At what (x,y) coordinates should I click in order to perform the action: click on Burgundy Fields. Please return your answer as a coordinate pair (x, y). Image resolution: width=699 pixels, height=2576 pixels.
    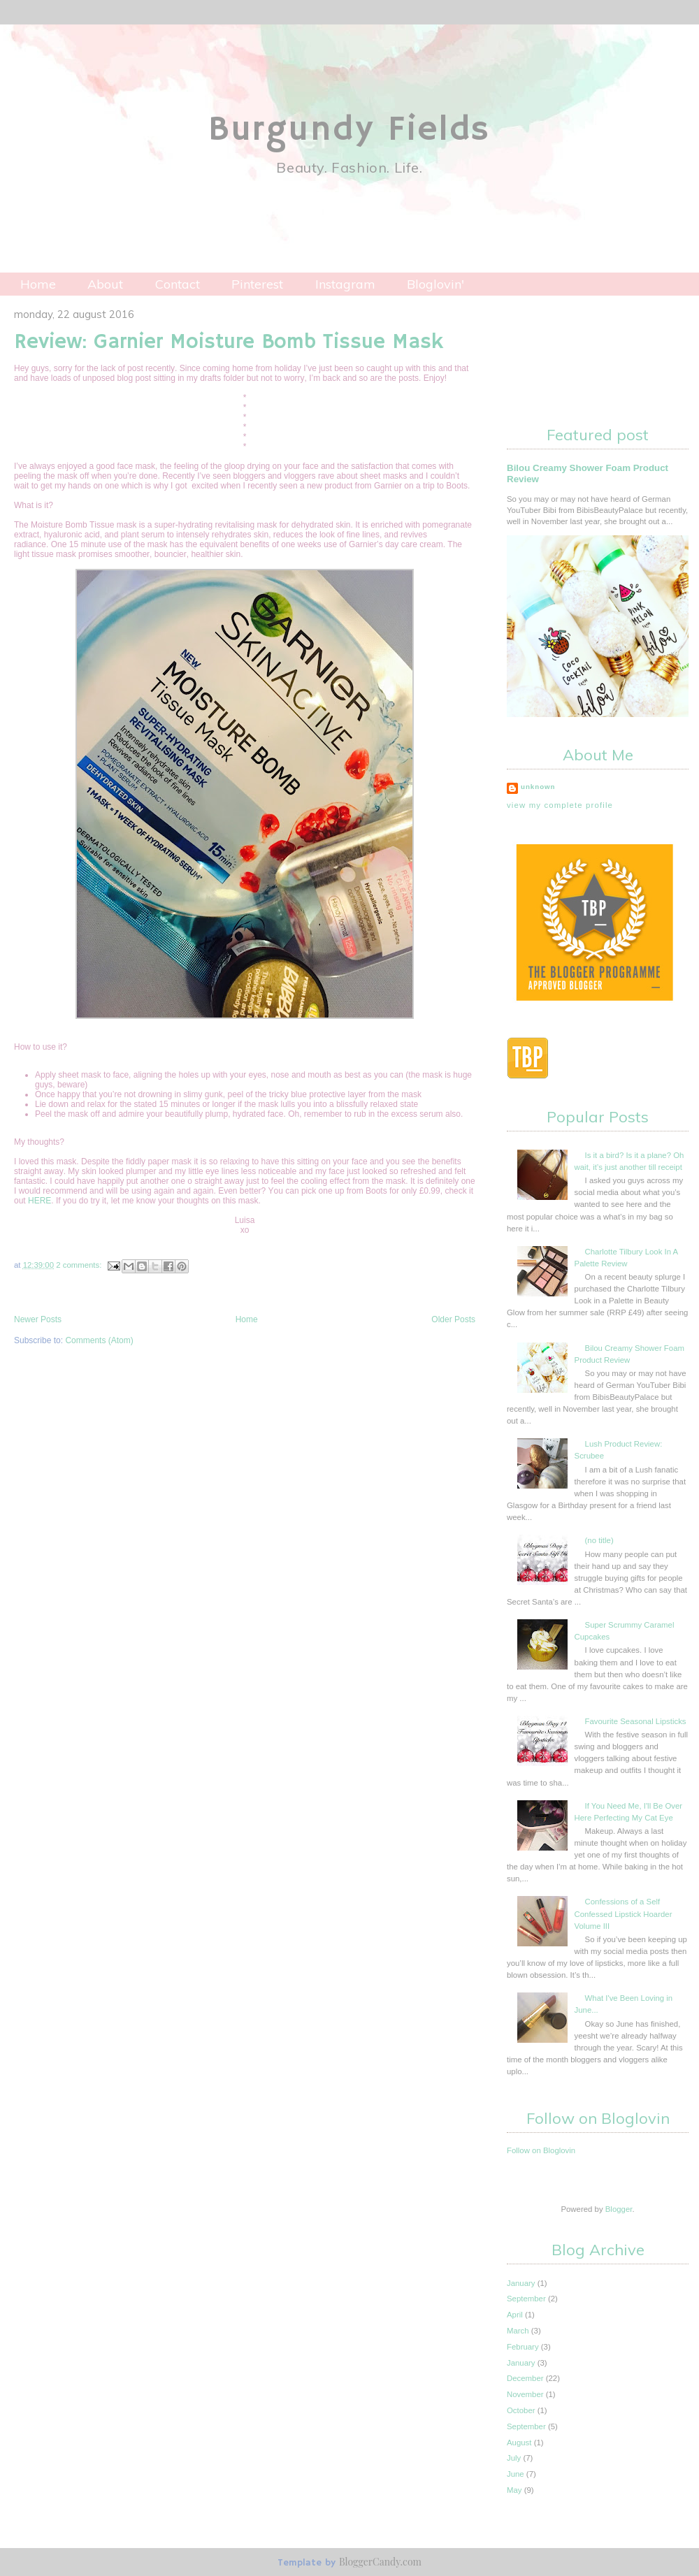
    Looking at the image, I should click on (349, 130).